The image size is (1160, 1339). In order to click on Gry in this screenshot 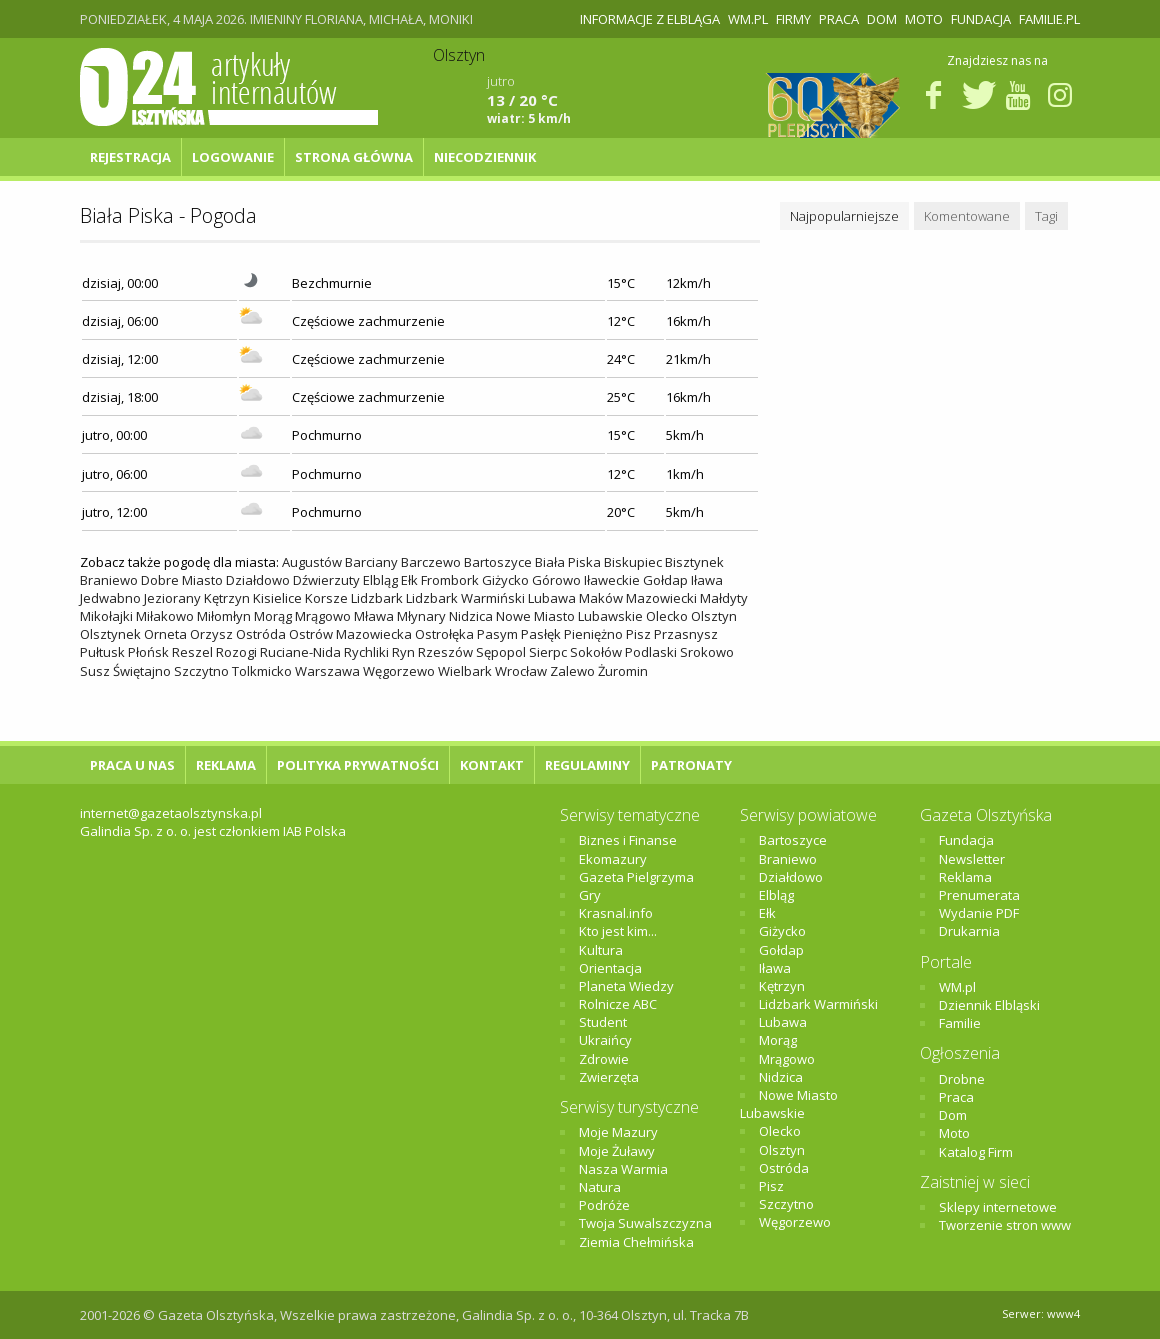, I will do `click(590, 895)`.